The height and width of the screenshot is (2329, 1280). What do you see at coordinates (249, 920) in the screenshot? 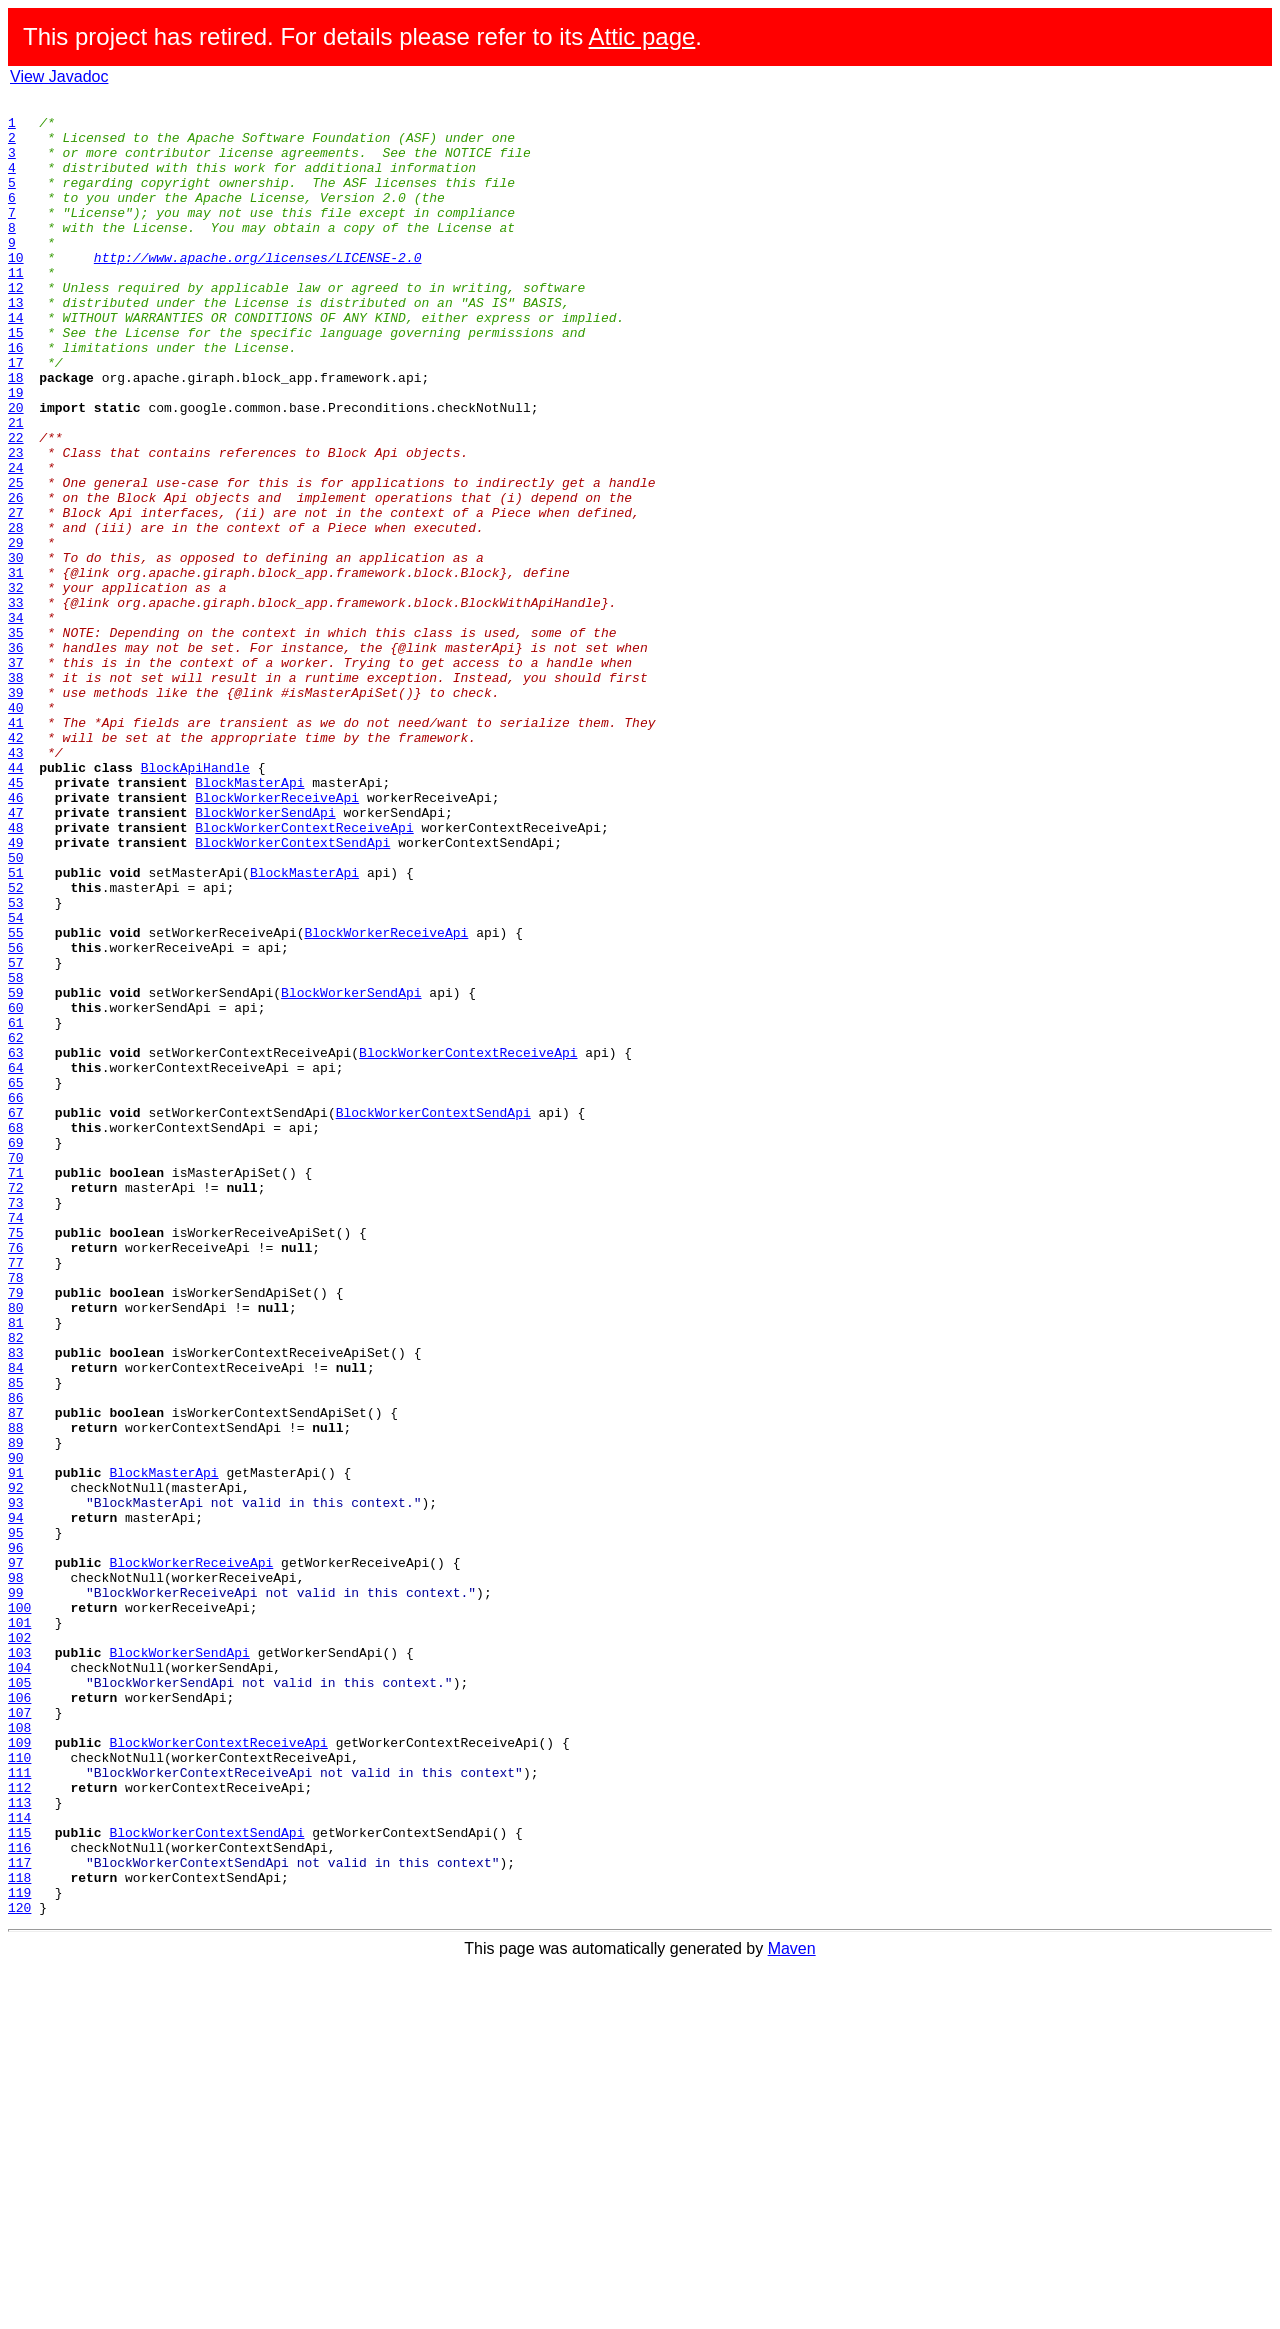
I see `BlockMasterApi` at bounding box center [249, 920].